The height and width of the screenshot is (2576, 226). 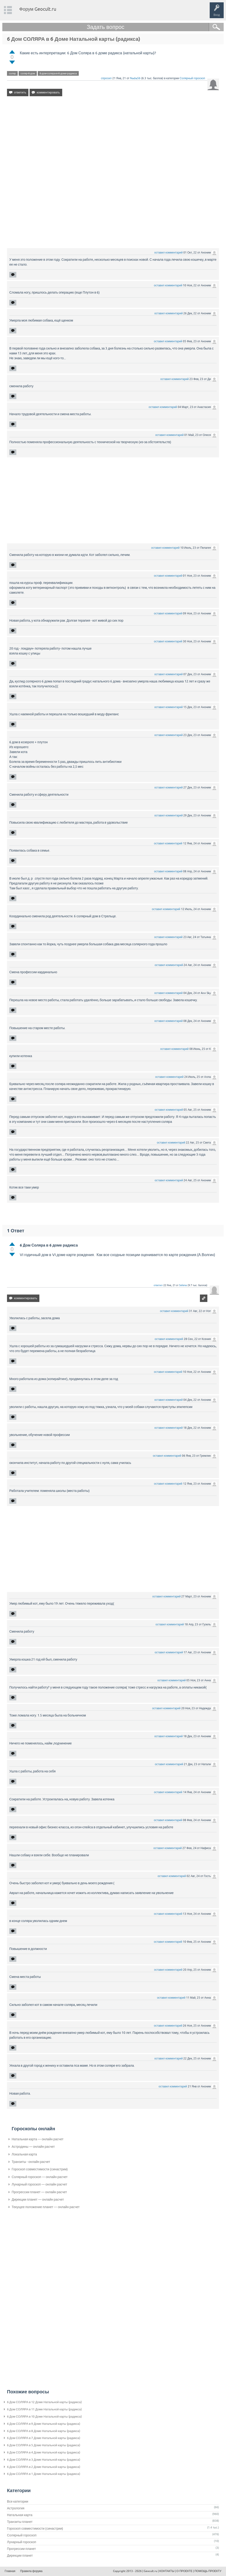 What do you see at coordinates (10, 2571) in the screenshot?
I see `Главная` at bounding box center [10, 2571].